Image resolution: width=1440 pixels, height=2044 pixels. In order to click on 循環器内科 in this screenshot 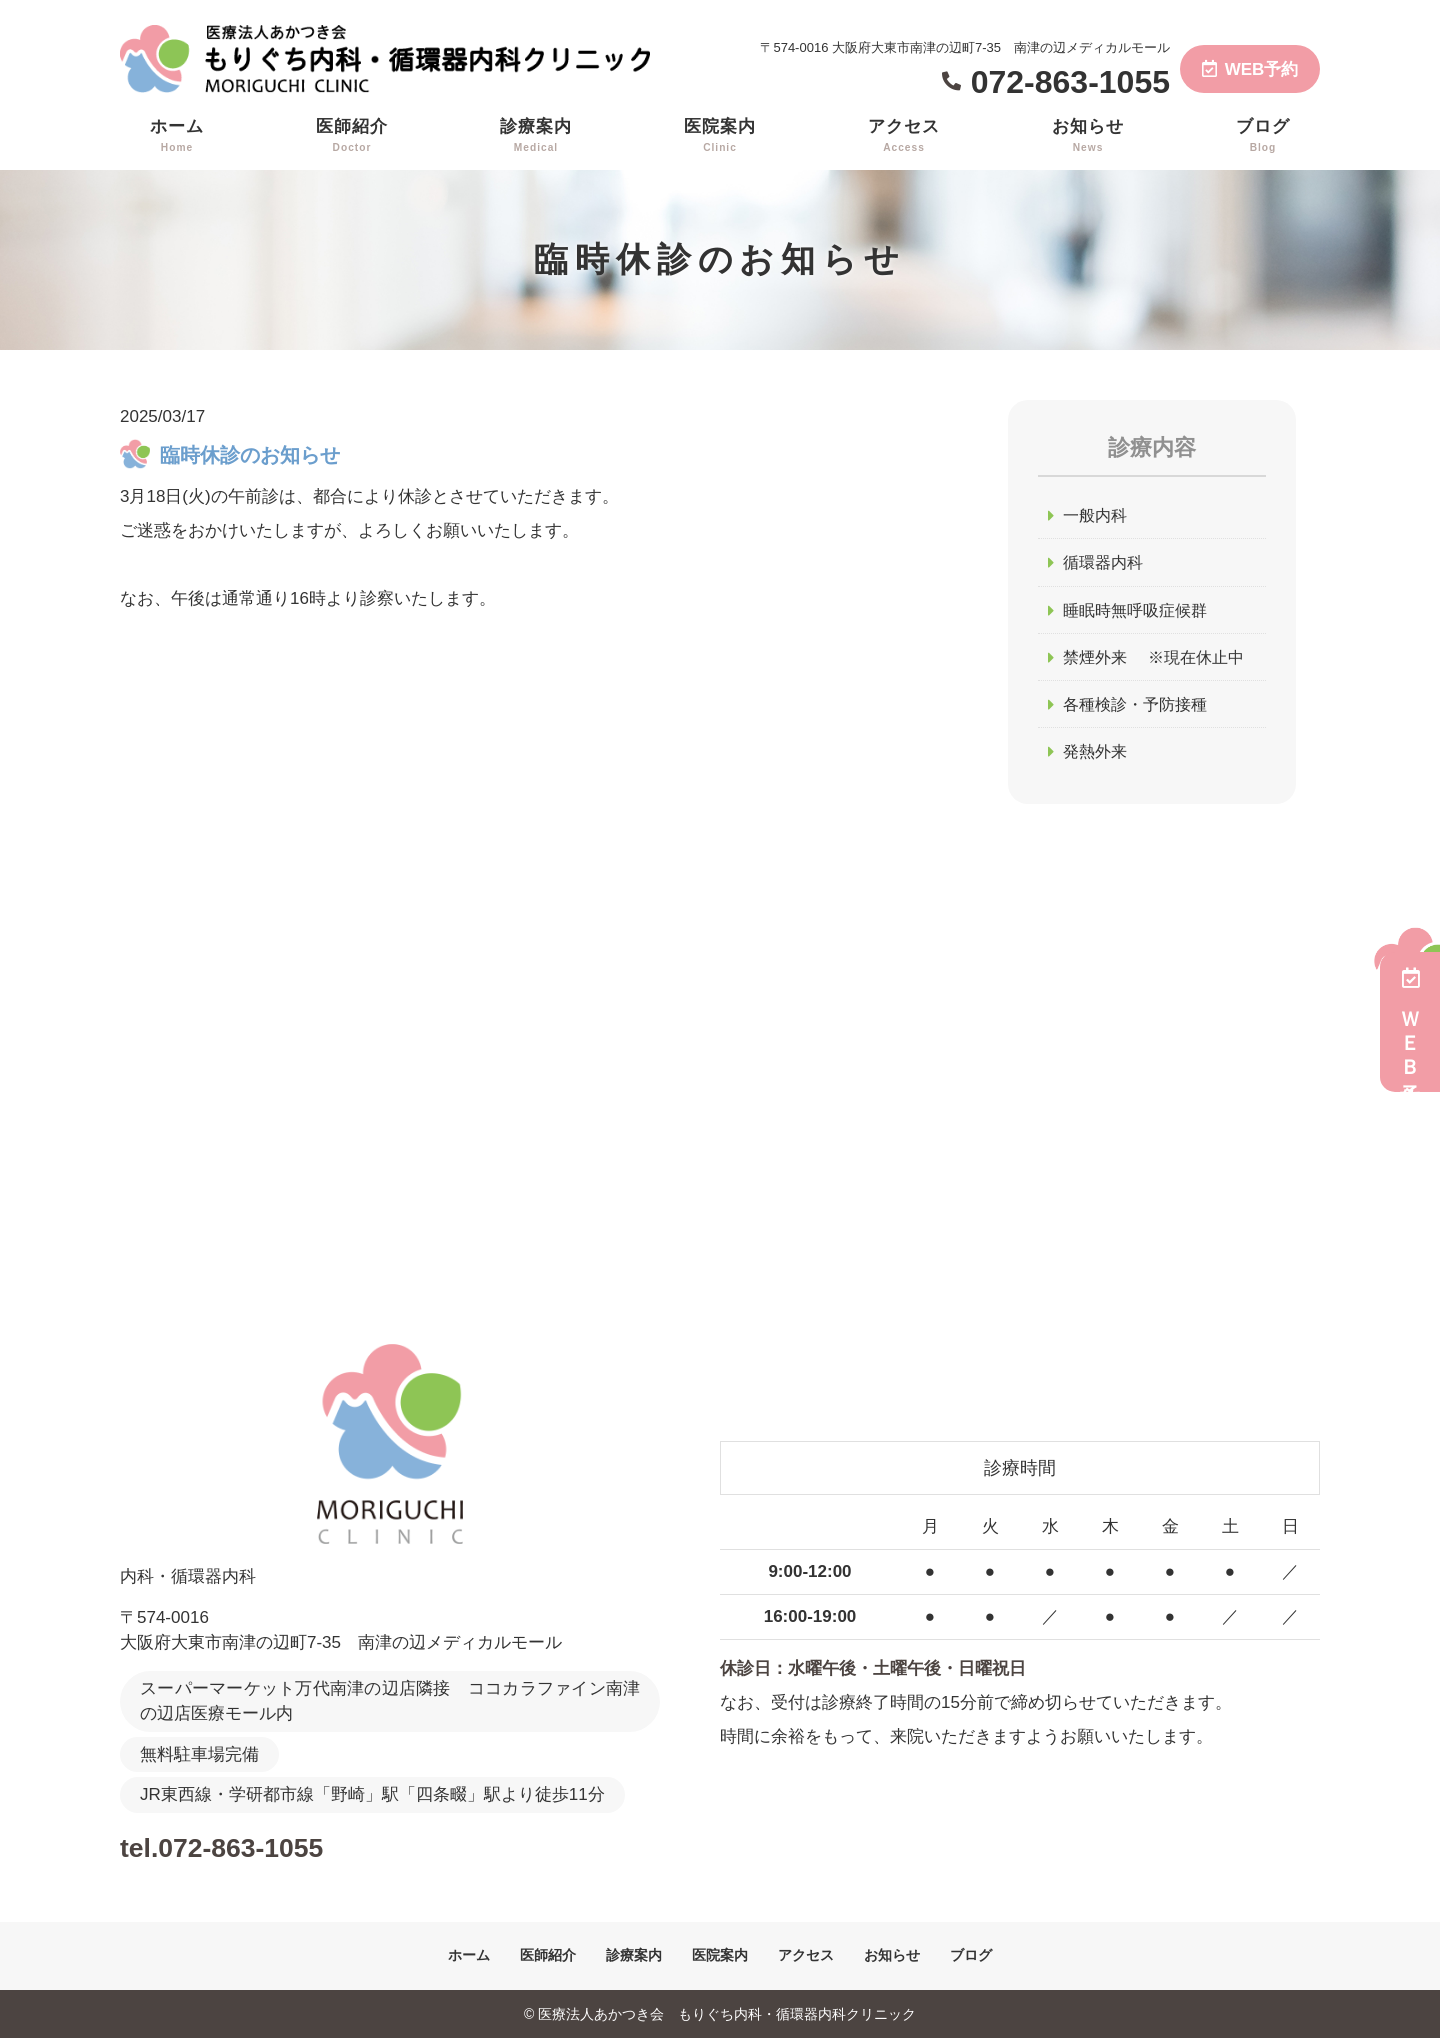, I will do `click(1105, 564)`.